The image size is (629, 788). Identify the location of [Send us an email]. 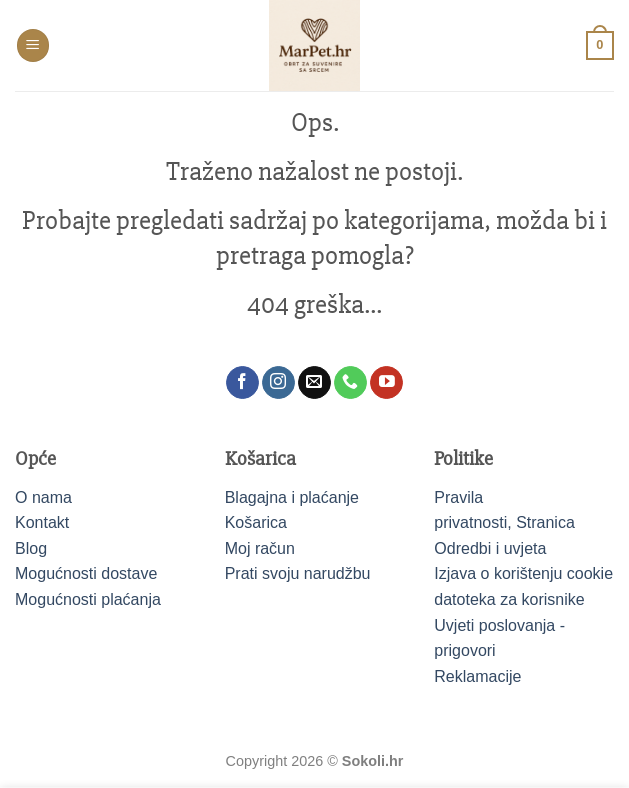
(314, 383).